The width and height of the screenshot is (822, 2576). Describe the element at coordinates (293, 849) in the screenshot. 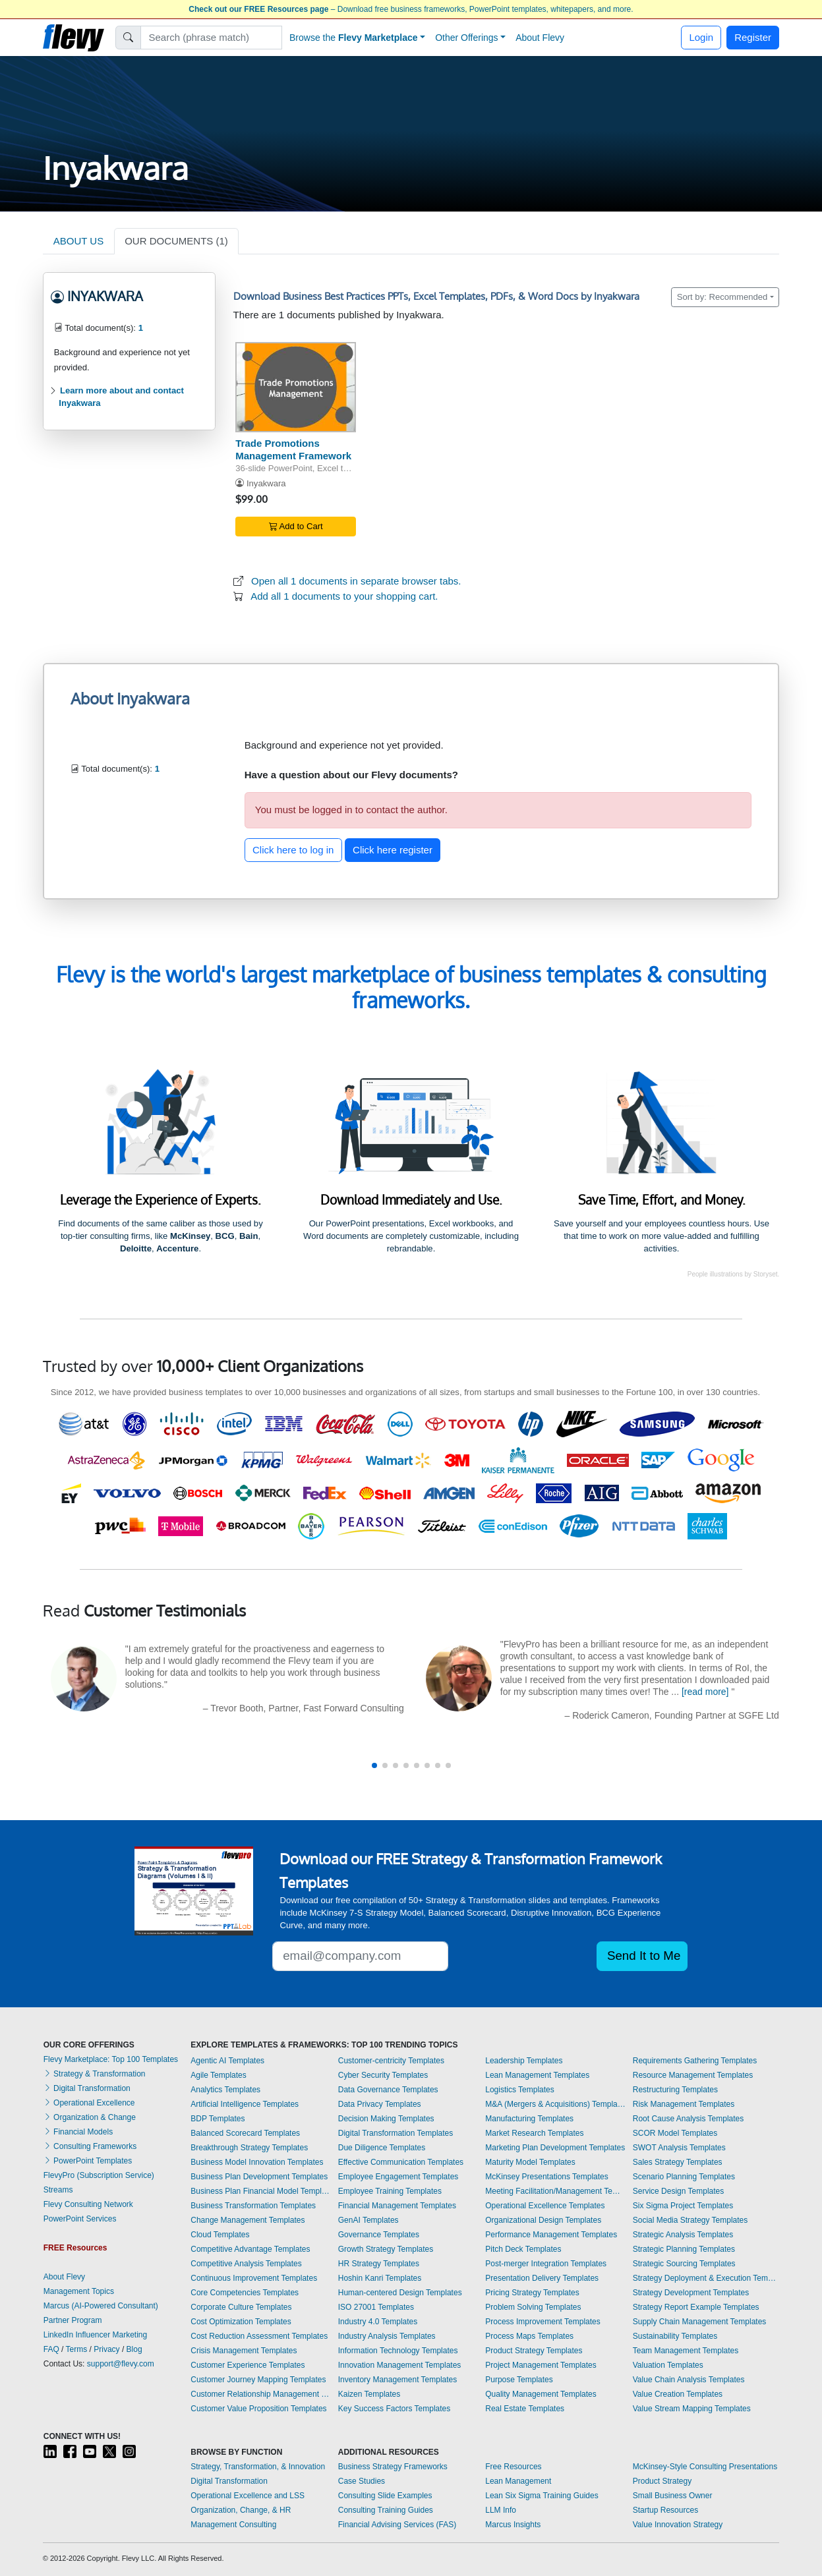

I see `Click here to log in` at that location.